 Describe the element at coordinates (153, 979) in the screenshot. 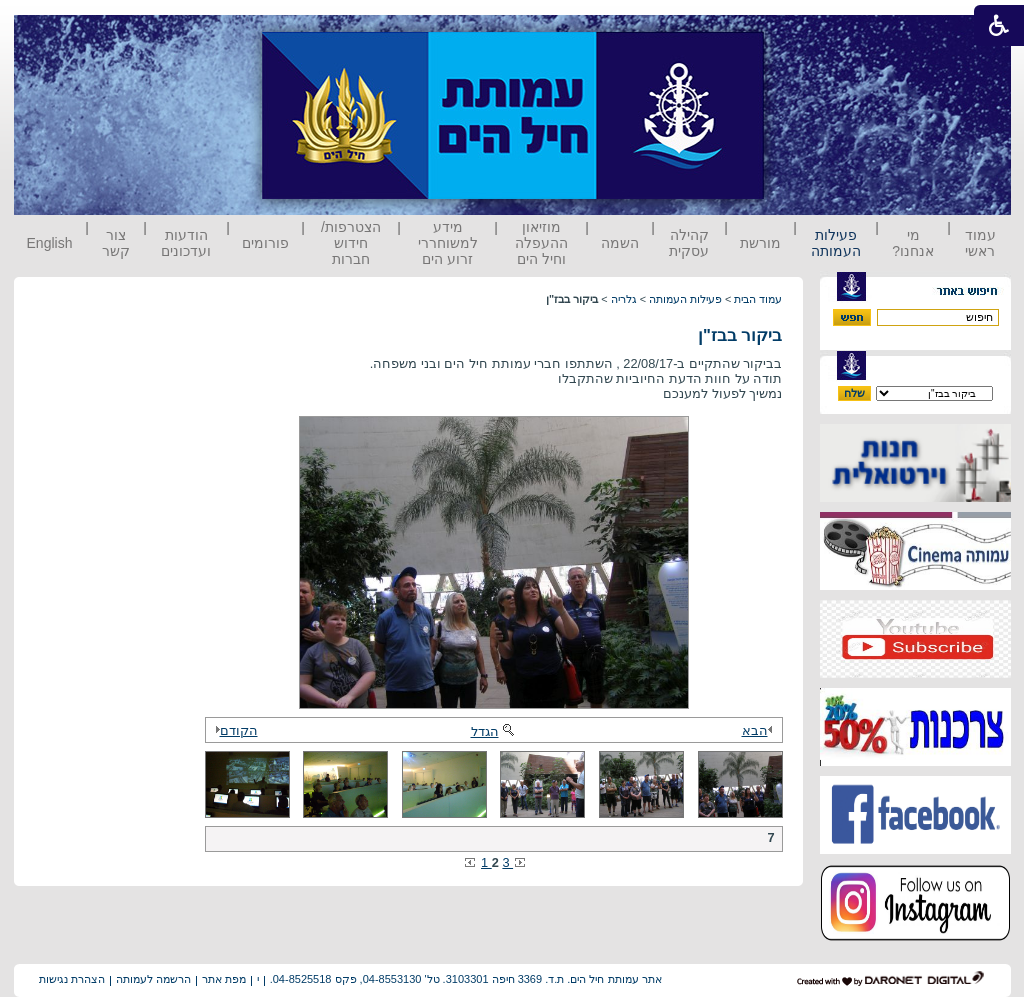

I see `הרשמה לעמותה` at that location.